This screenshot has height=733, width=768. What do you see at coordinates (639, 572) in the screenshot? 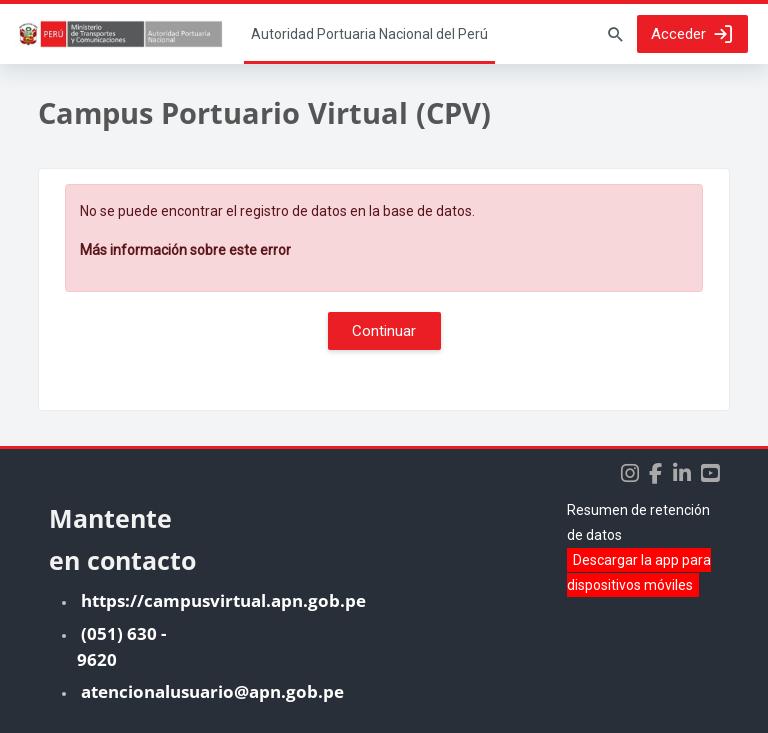
I see `Descargar la app para dispositivos móviles` at bounding box center [639, 572].